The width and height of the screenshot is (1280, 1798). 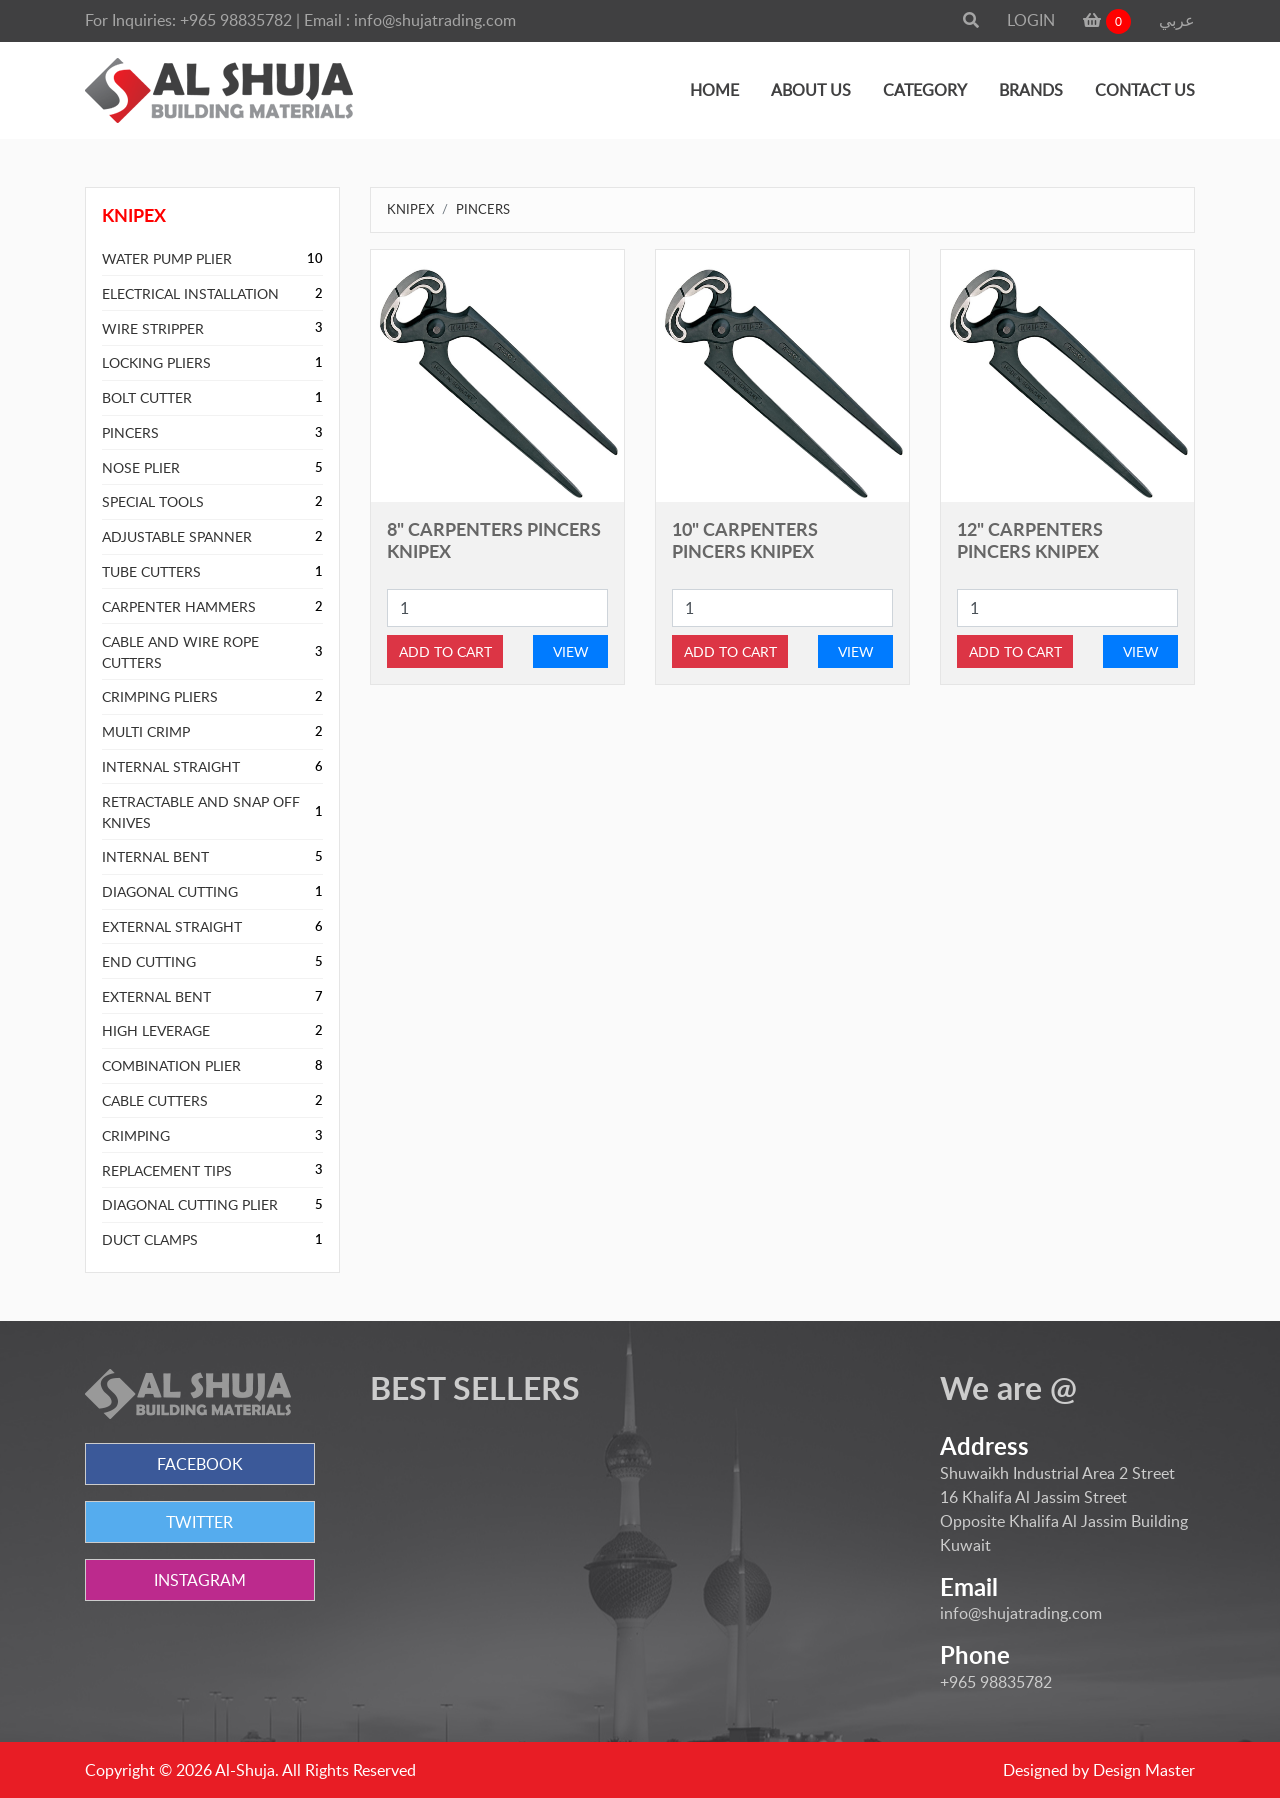 I want to click on CRIMPING, so click(x=136, y=1135).